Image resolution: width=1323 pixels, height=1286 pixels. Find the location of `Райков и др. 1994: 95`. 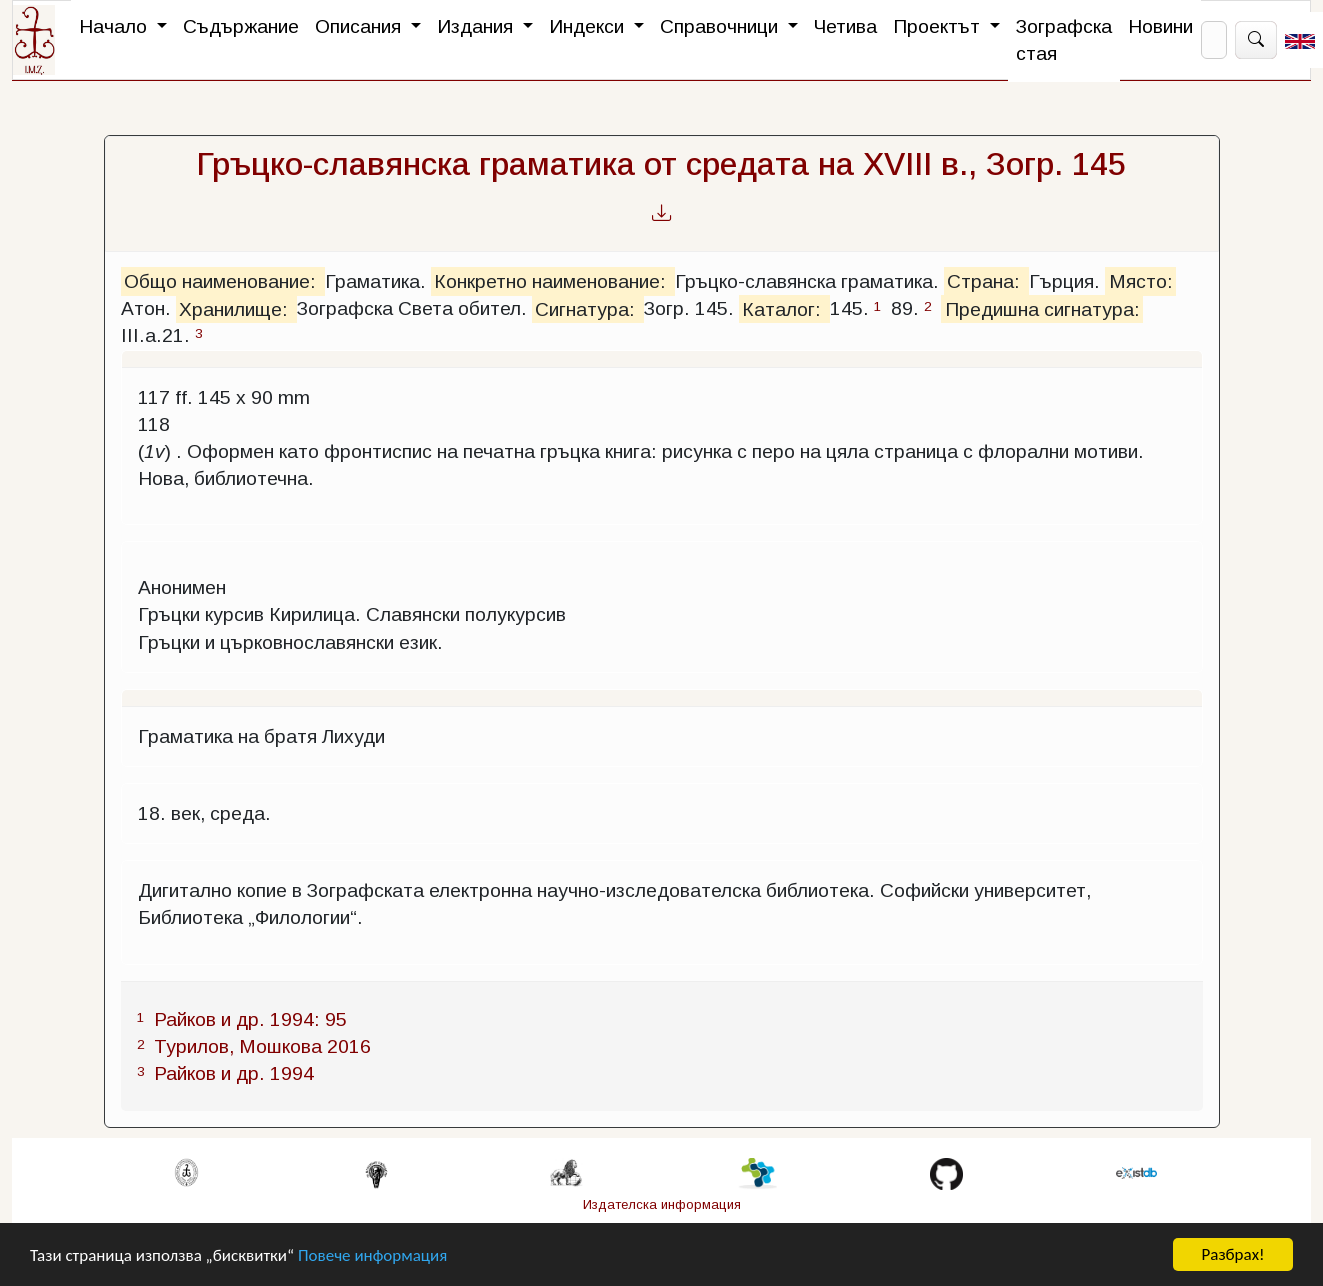

Райков и др. 1994: 95 is located at coordinates (250, 1019).